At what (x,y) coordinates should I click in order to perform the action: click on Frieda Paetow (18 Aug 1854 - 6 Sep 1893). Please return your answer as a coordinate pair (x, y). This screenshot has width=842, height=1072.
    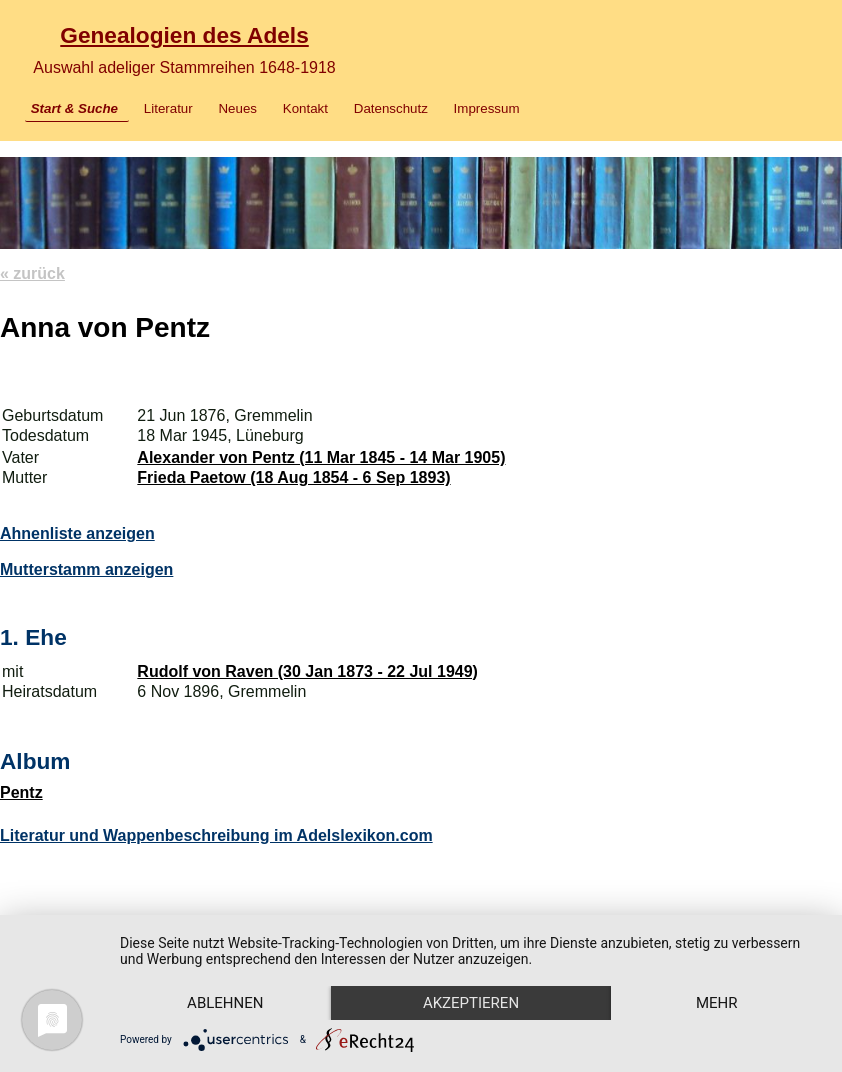
    Looking at the image, I should click on (293, 477).